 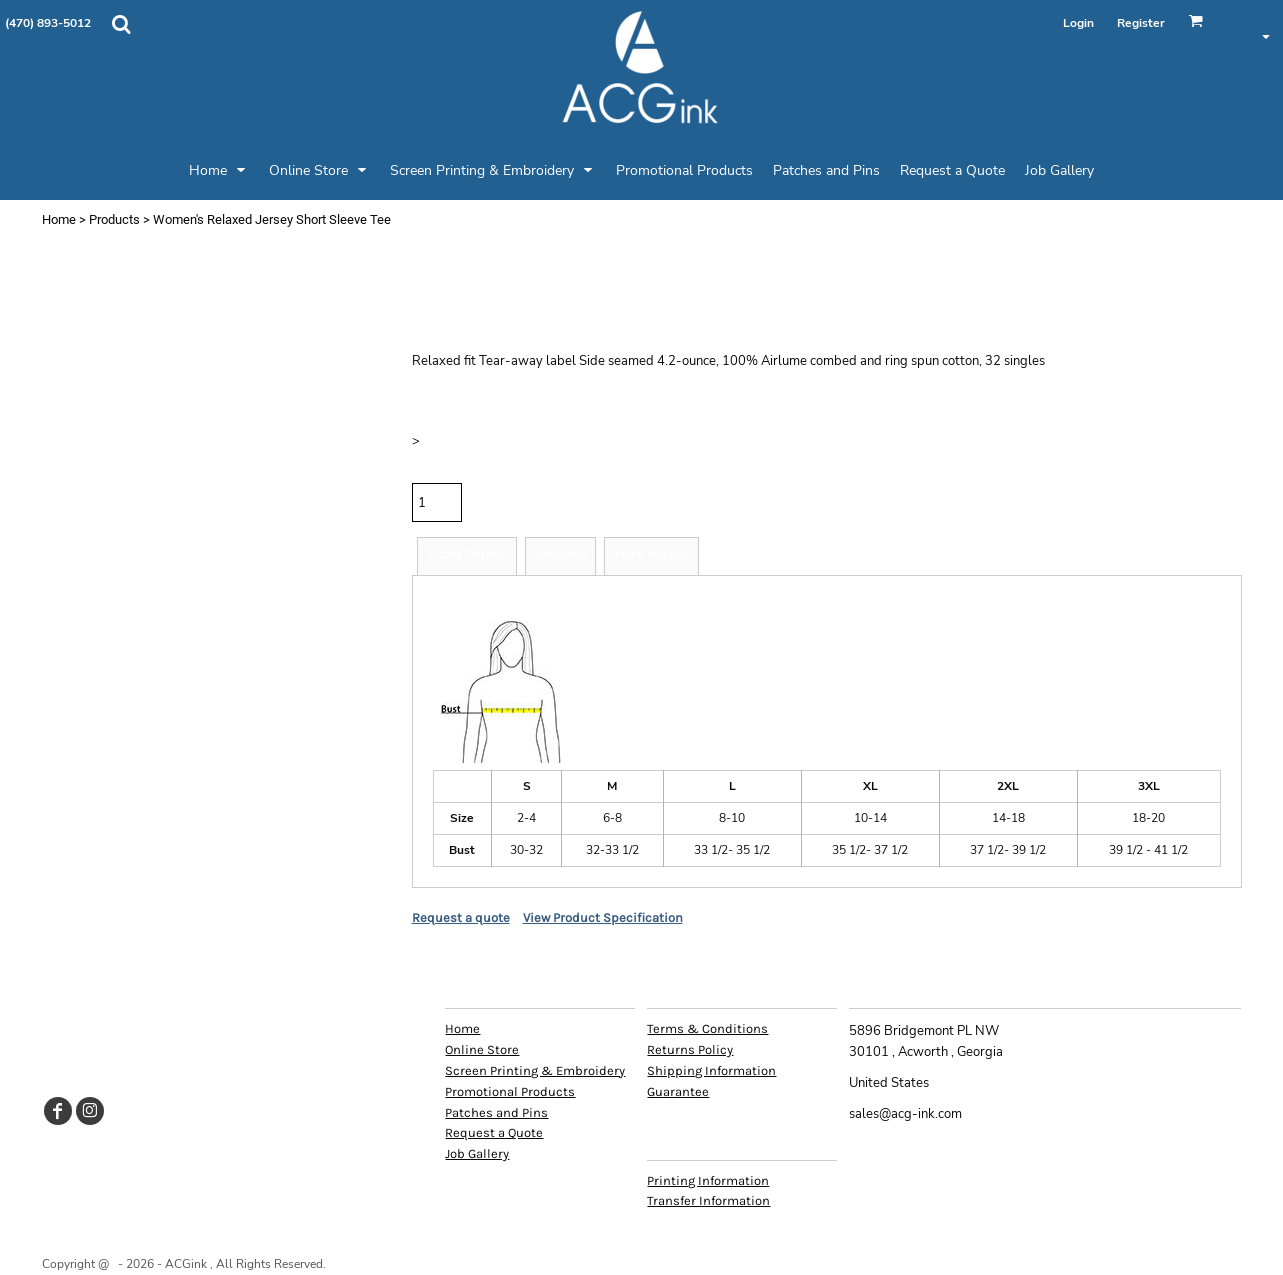 What do you see at coordinates (477, 1153) in the screenshot?
I see `Job Gallery` at bounding box center [477, 1153].